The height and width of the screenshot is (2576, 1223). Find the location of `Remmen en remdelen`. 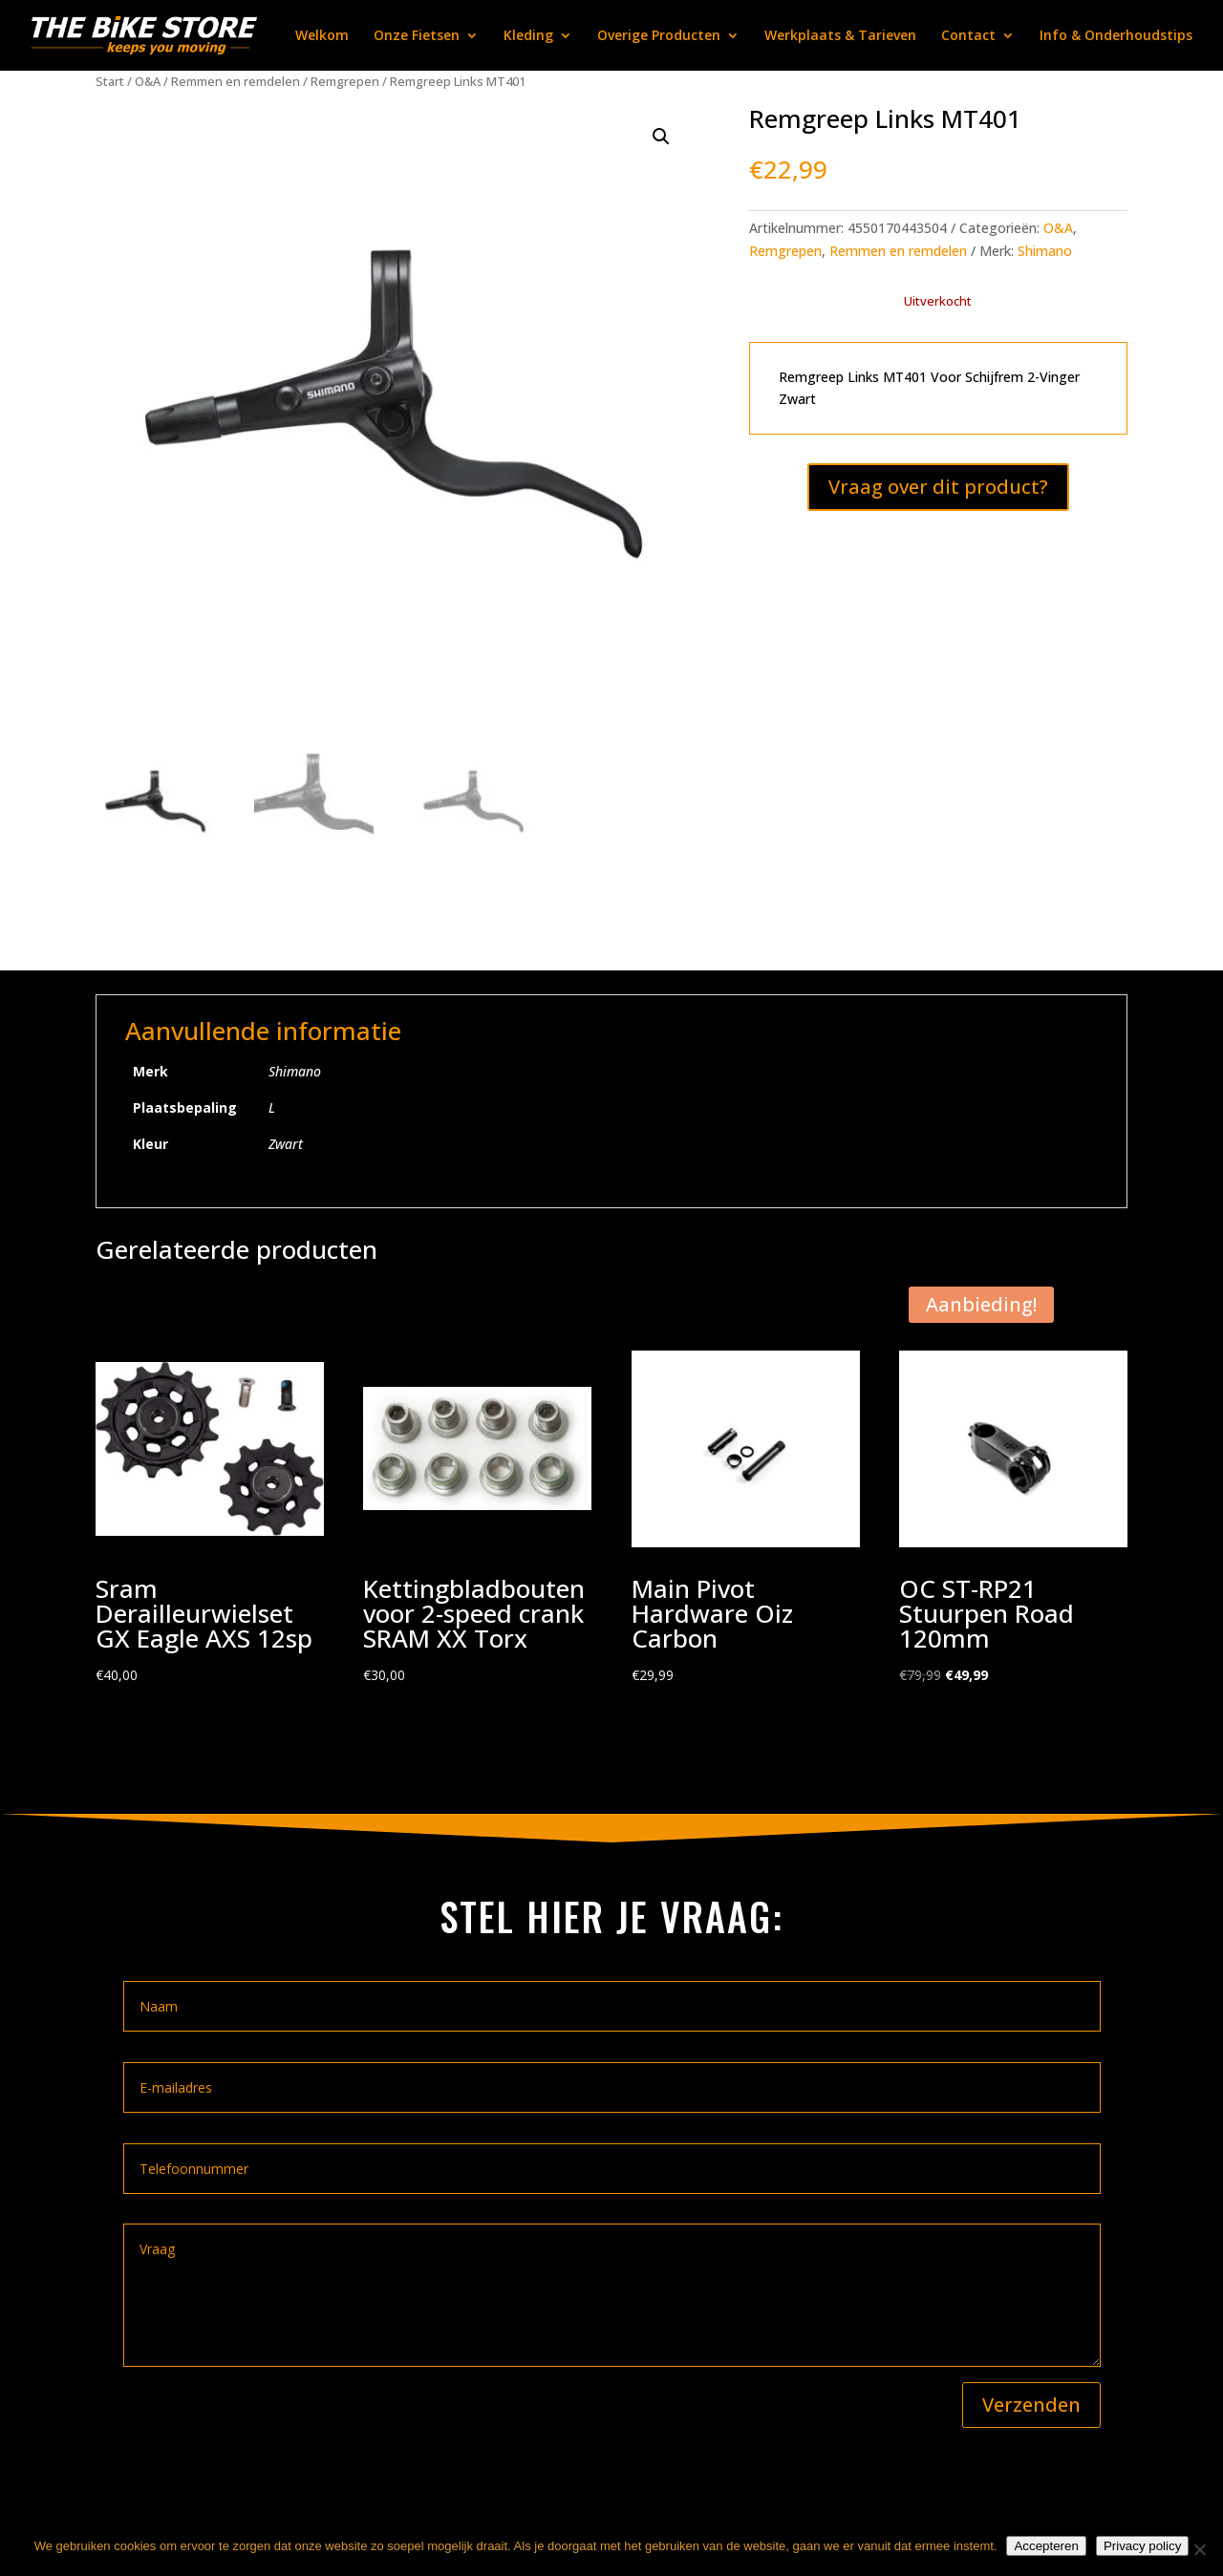

Remmen en remdelen is located at coordinates (235, 81).